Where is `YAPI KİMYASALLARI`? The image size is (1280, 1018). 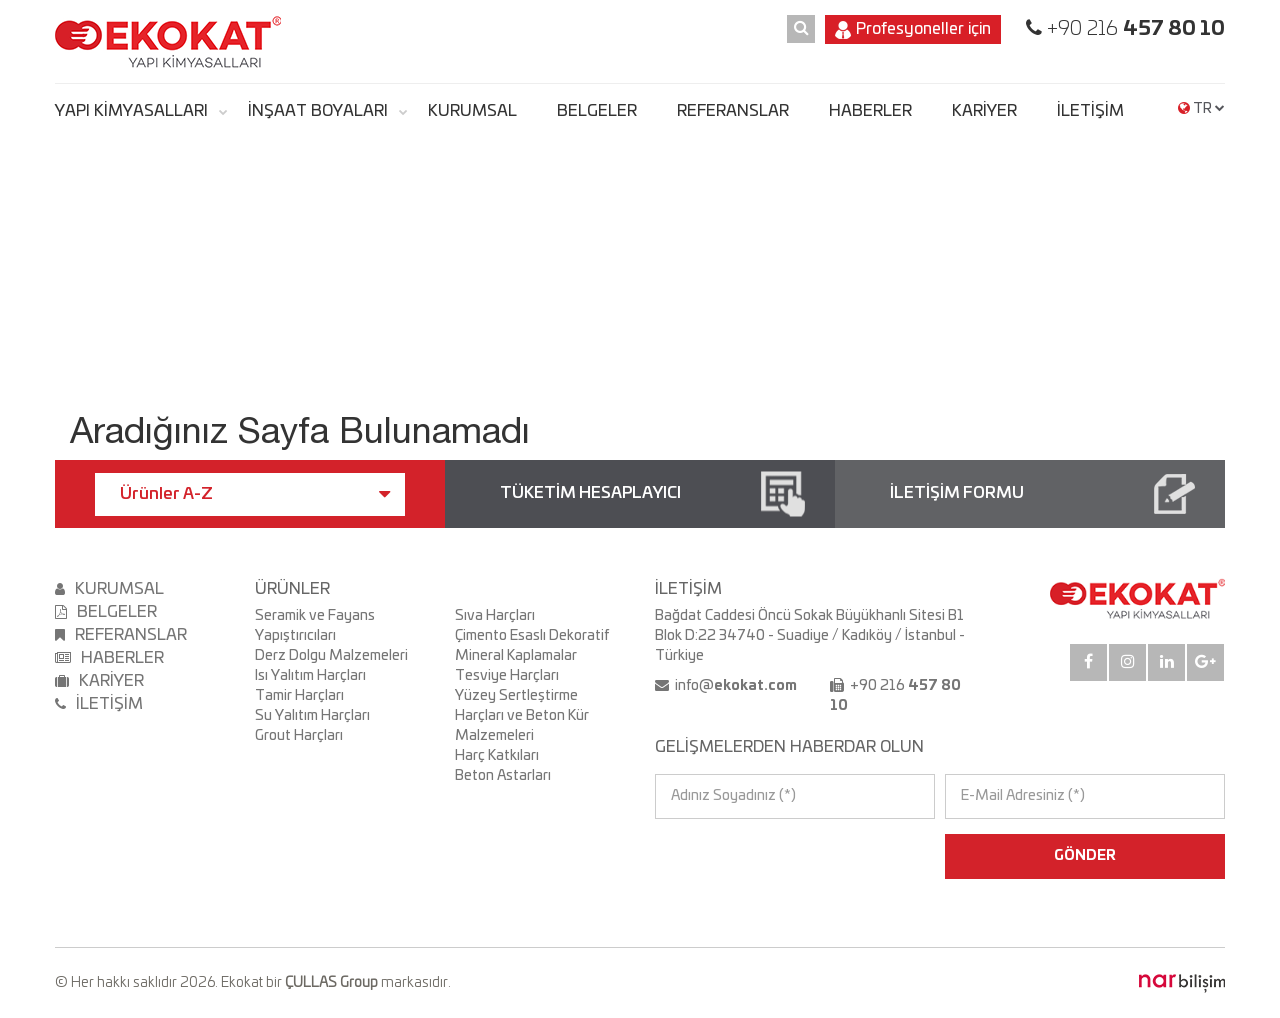
YAPI KİMYASALLARI is located at coordinates (131, 111).